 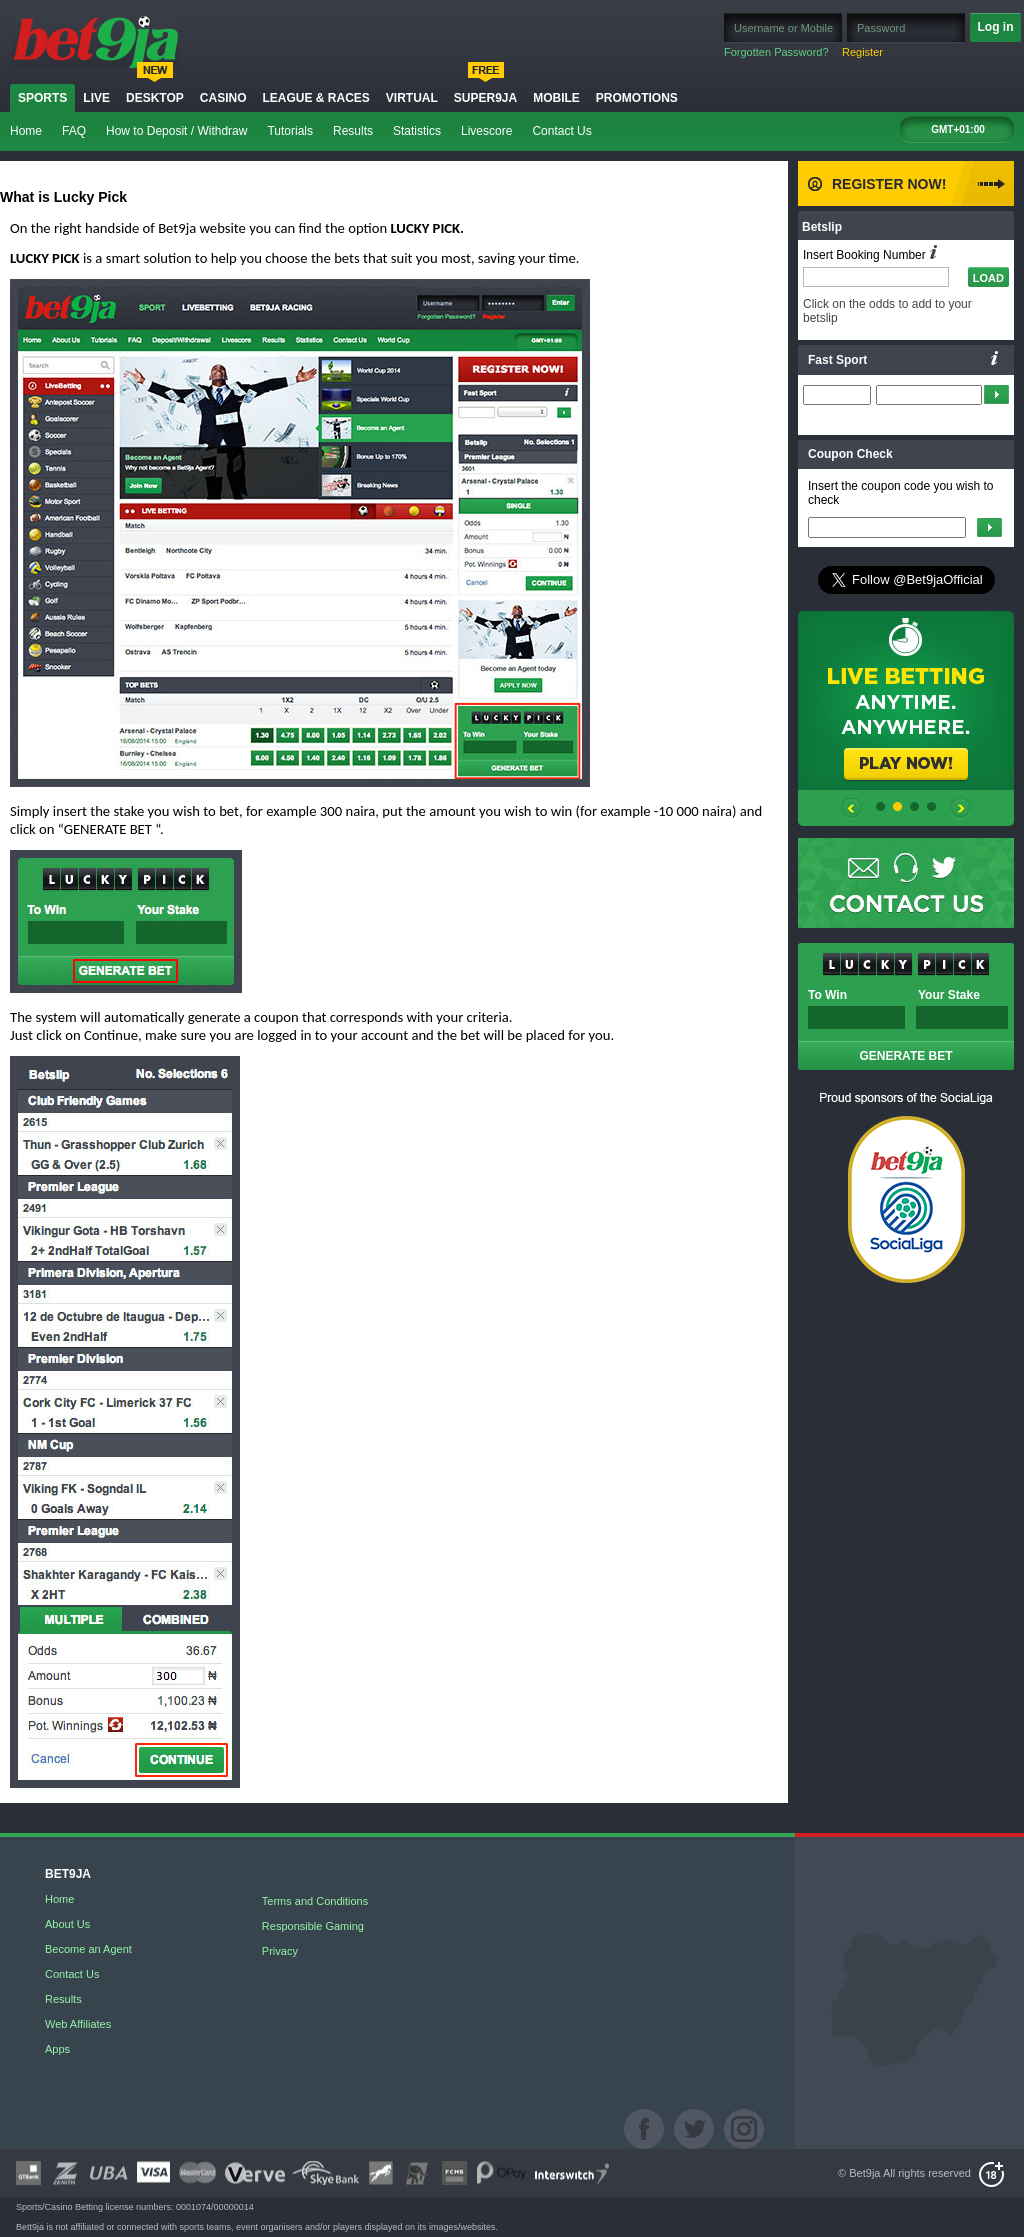 What do you see at coordinates (315, 98) in the screenshot?
I see `LEAGUE & RACES` at bounding box center [315, 98].